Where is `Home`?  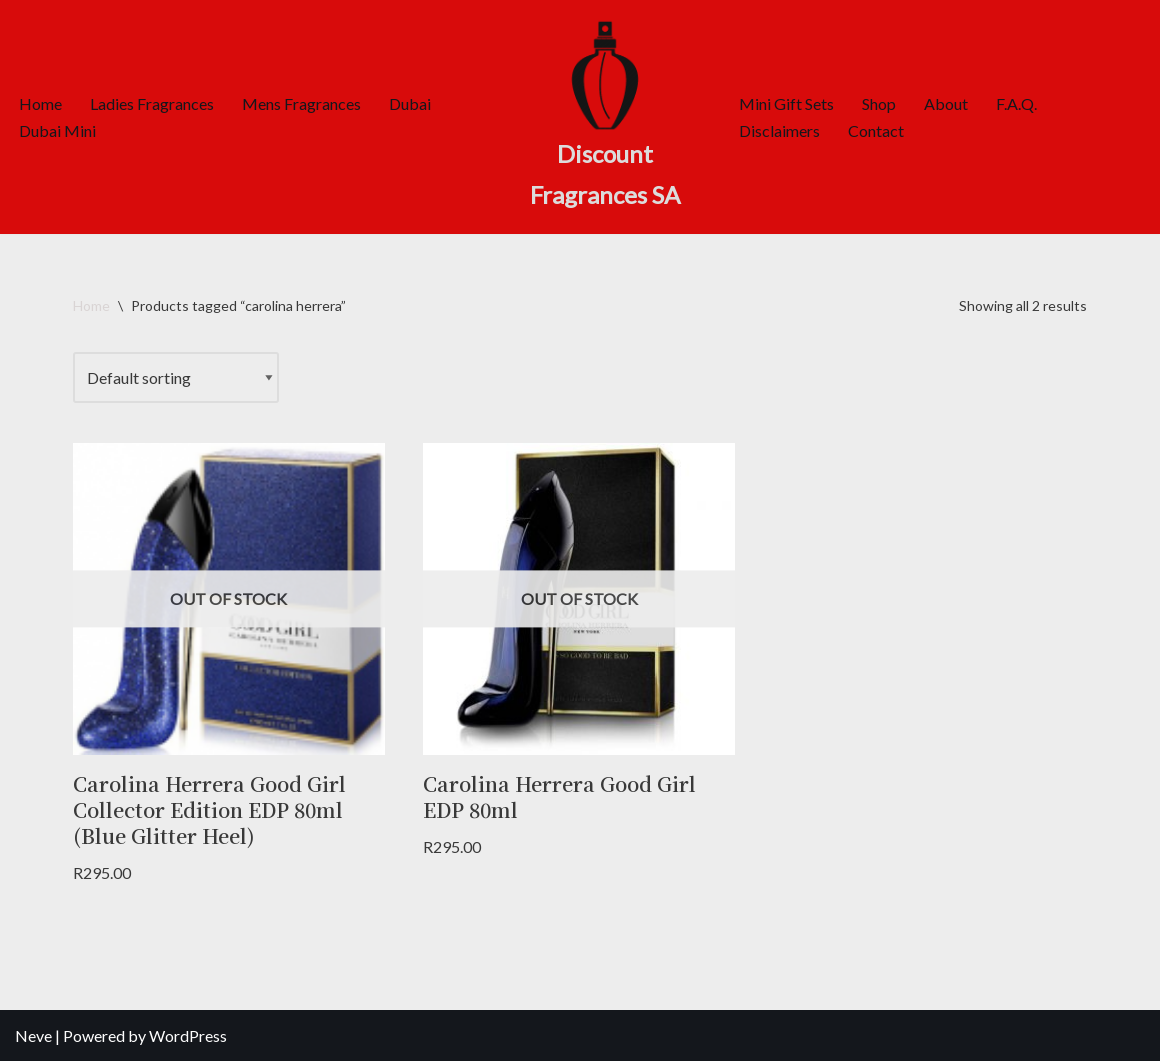 Home is located at coordinates (40, 103).